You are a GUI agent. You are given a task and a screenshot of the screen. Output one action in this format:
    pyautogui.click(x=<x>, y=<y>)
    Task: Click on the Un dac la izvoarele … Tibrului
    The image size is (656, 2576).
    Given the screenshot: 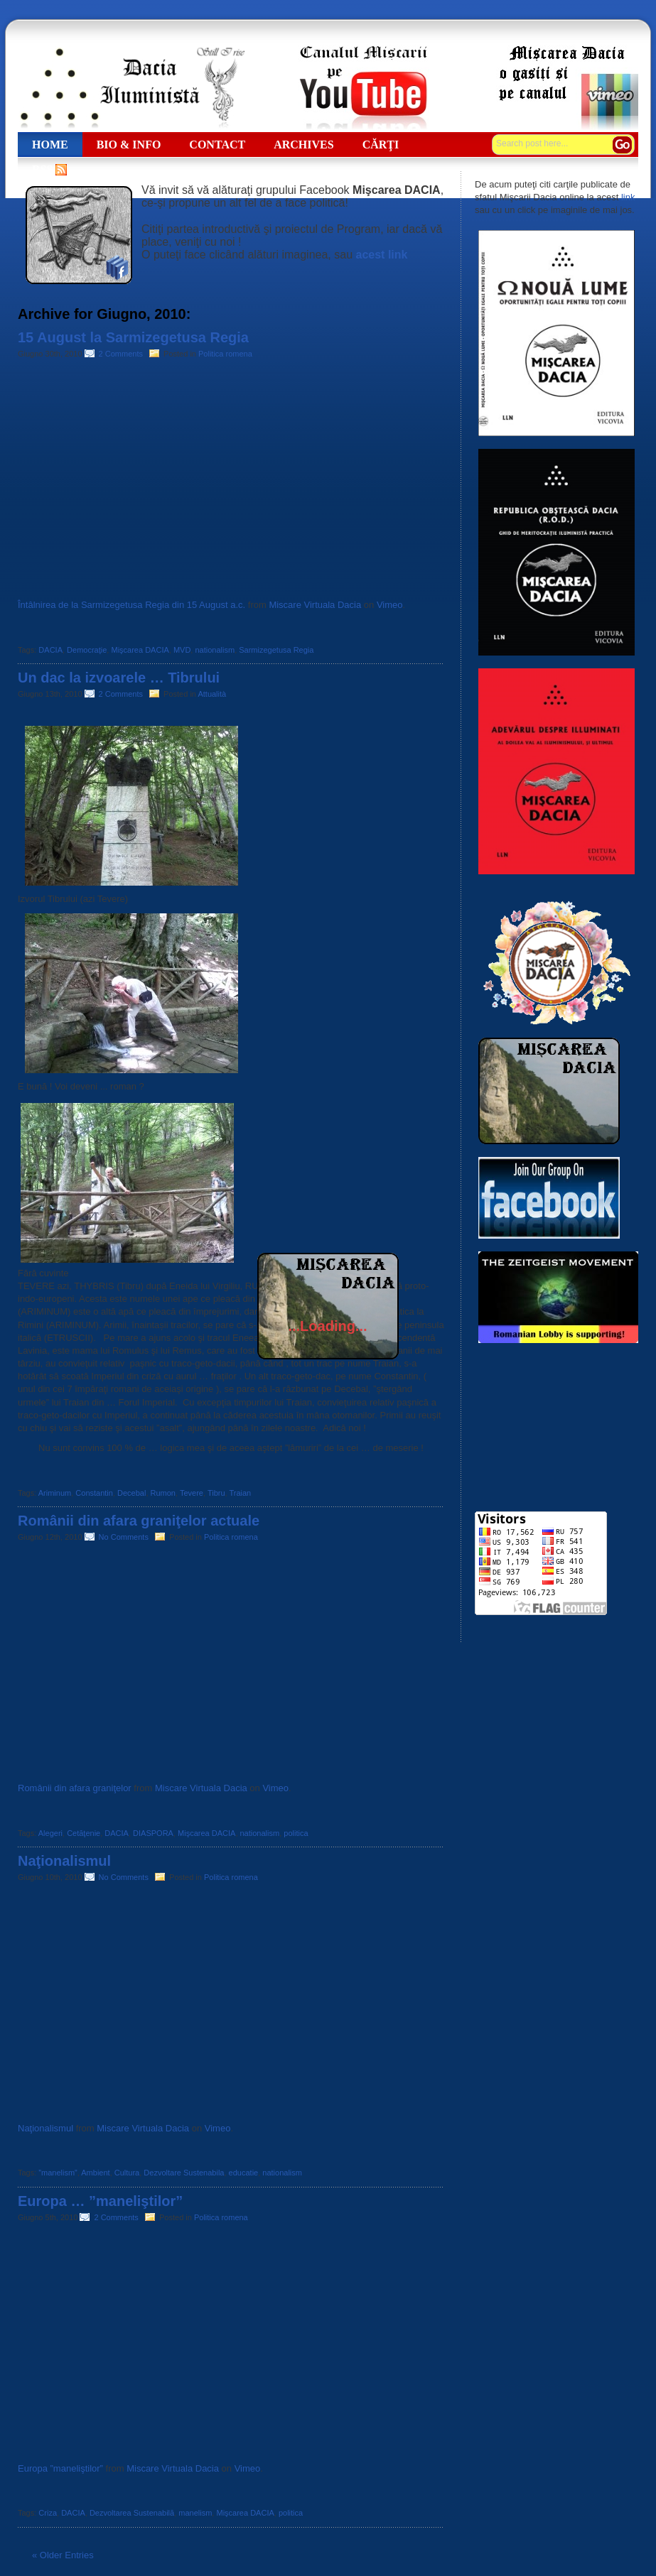 What is the action you would take?
    pyautogui.click(x=119, y=677)
    